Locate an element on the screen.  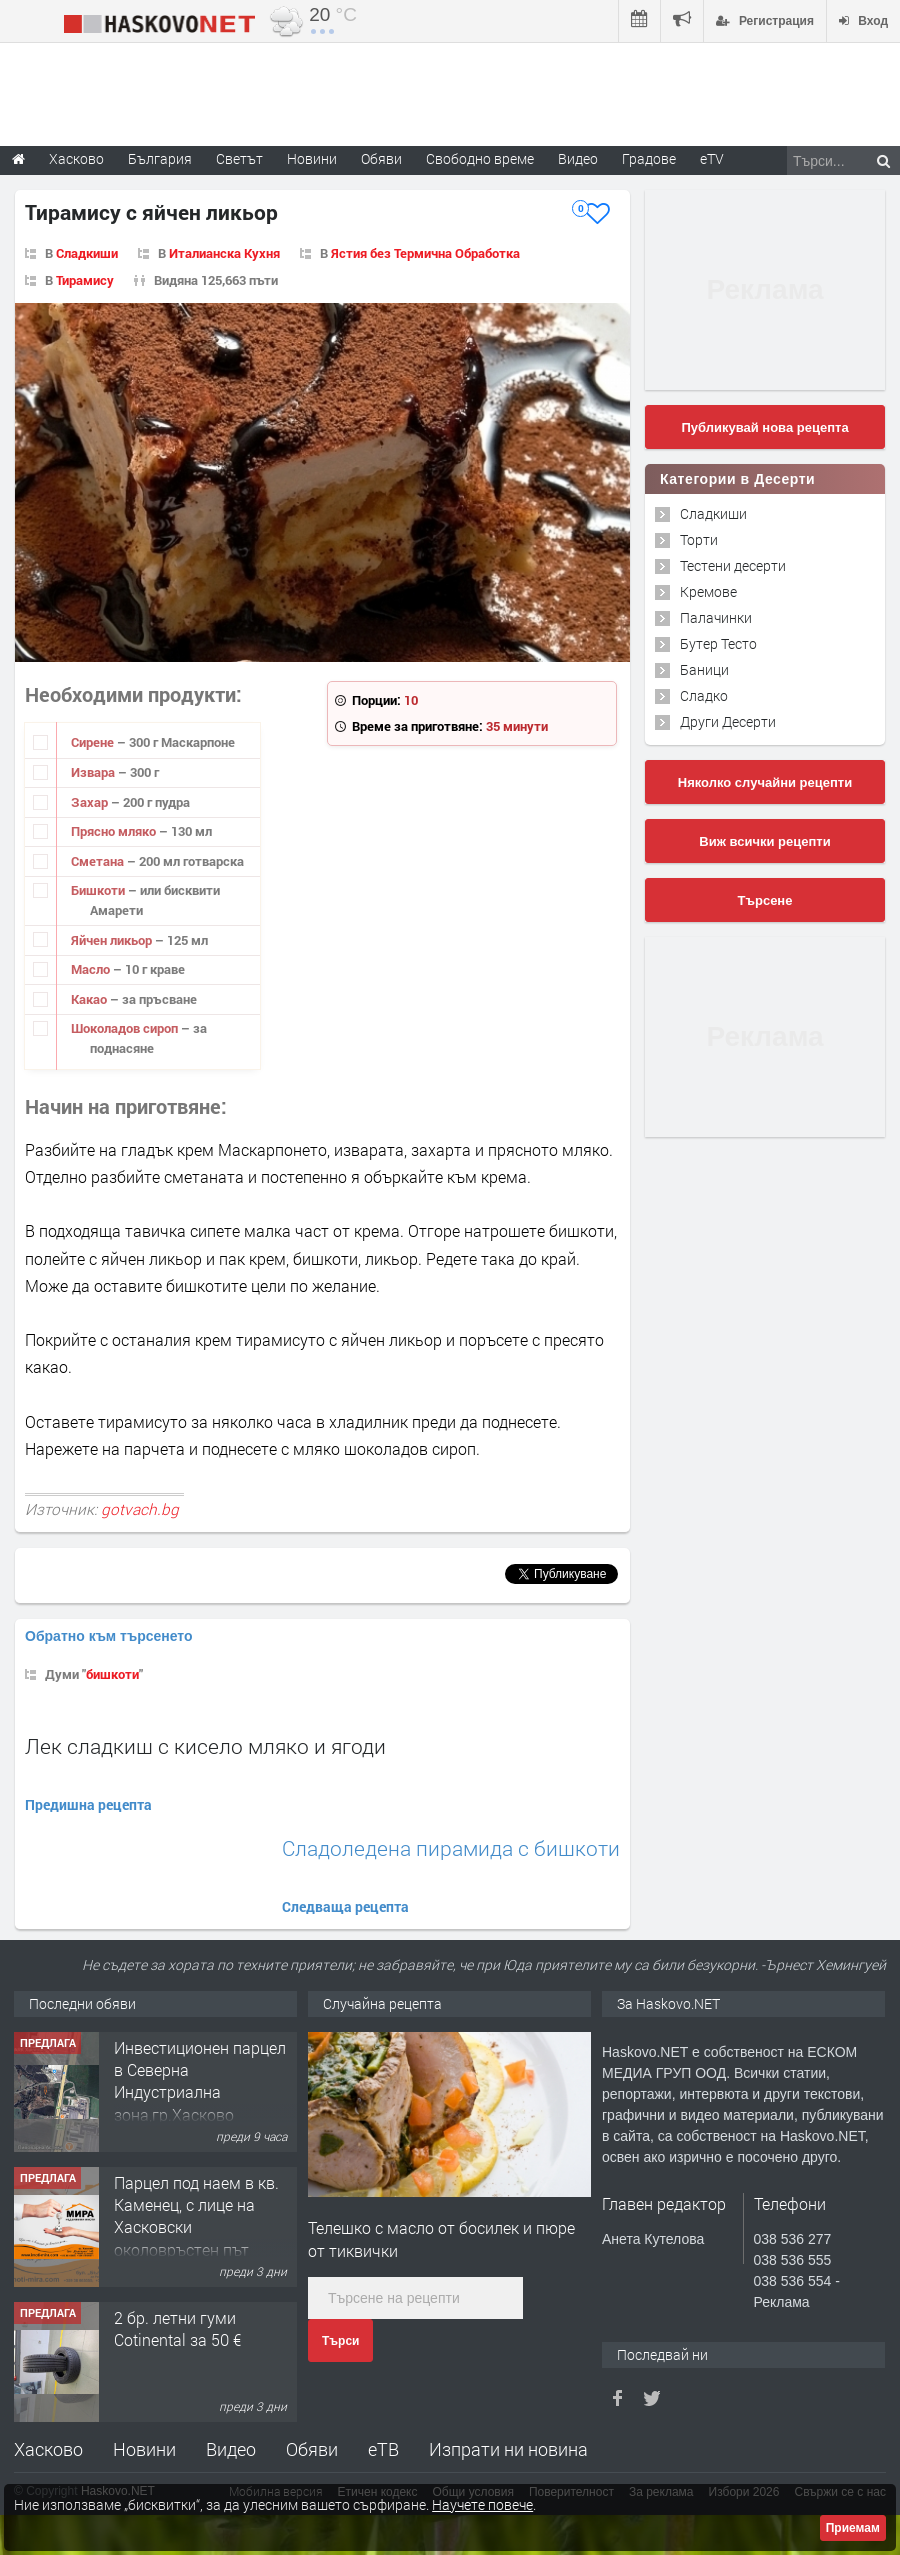
Палачинки is located at coordinates (716, 617).